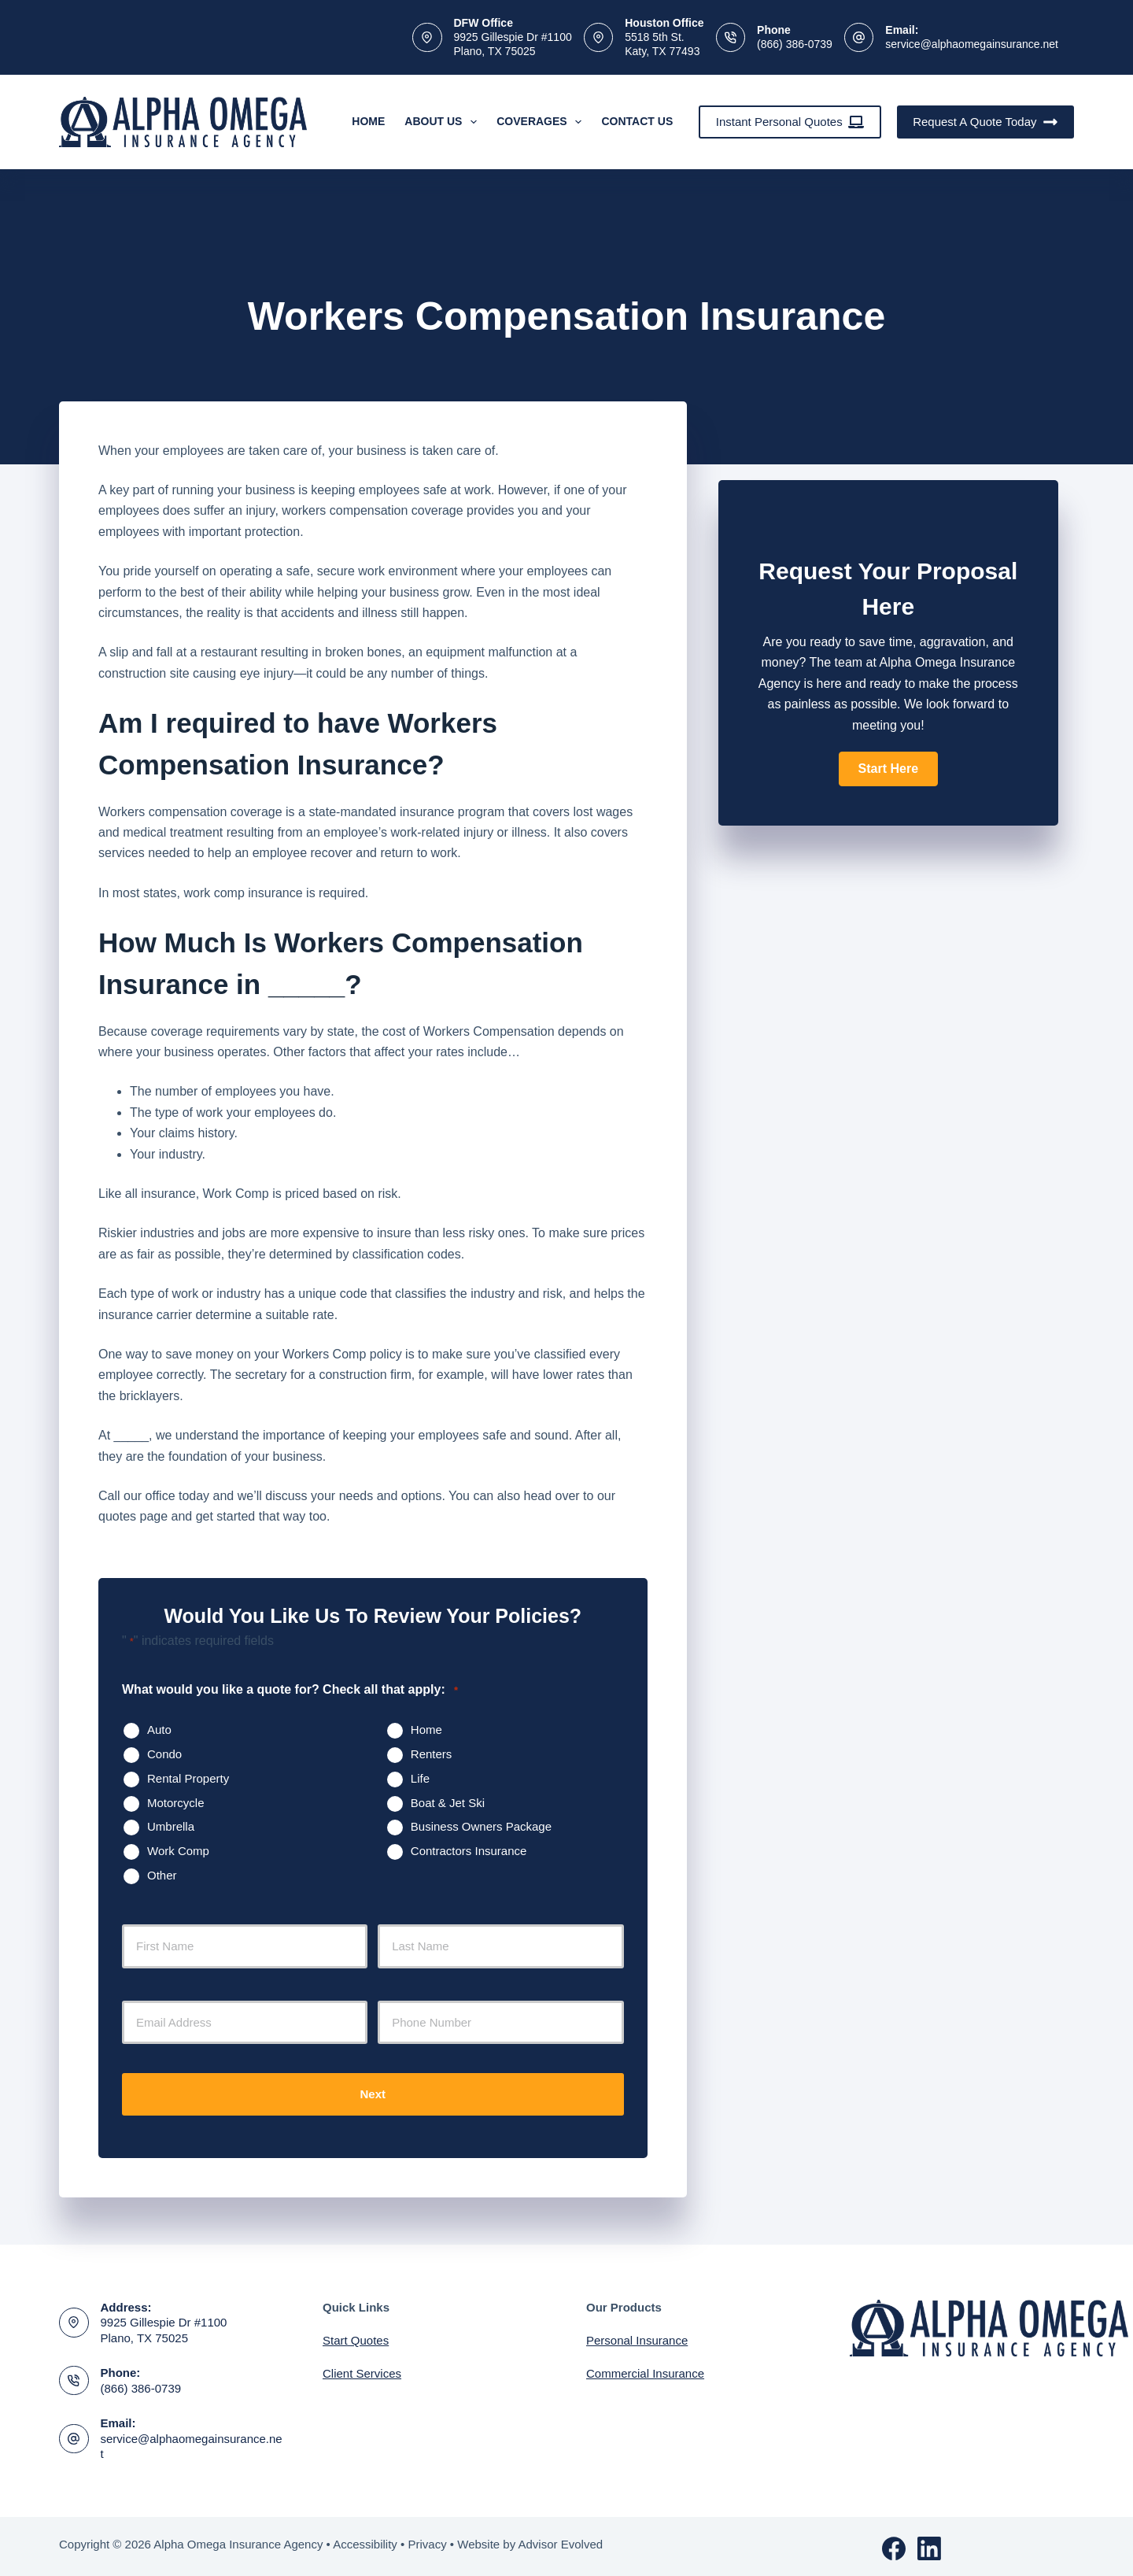 This screenshot has height=2576, width=1133. I want to click on Contact Us, so click(637, 121).